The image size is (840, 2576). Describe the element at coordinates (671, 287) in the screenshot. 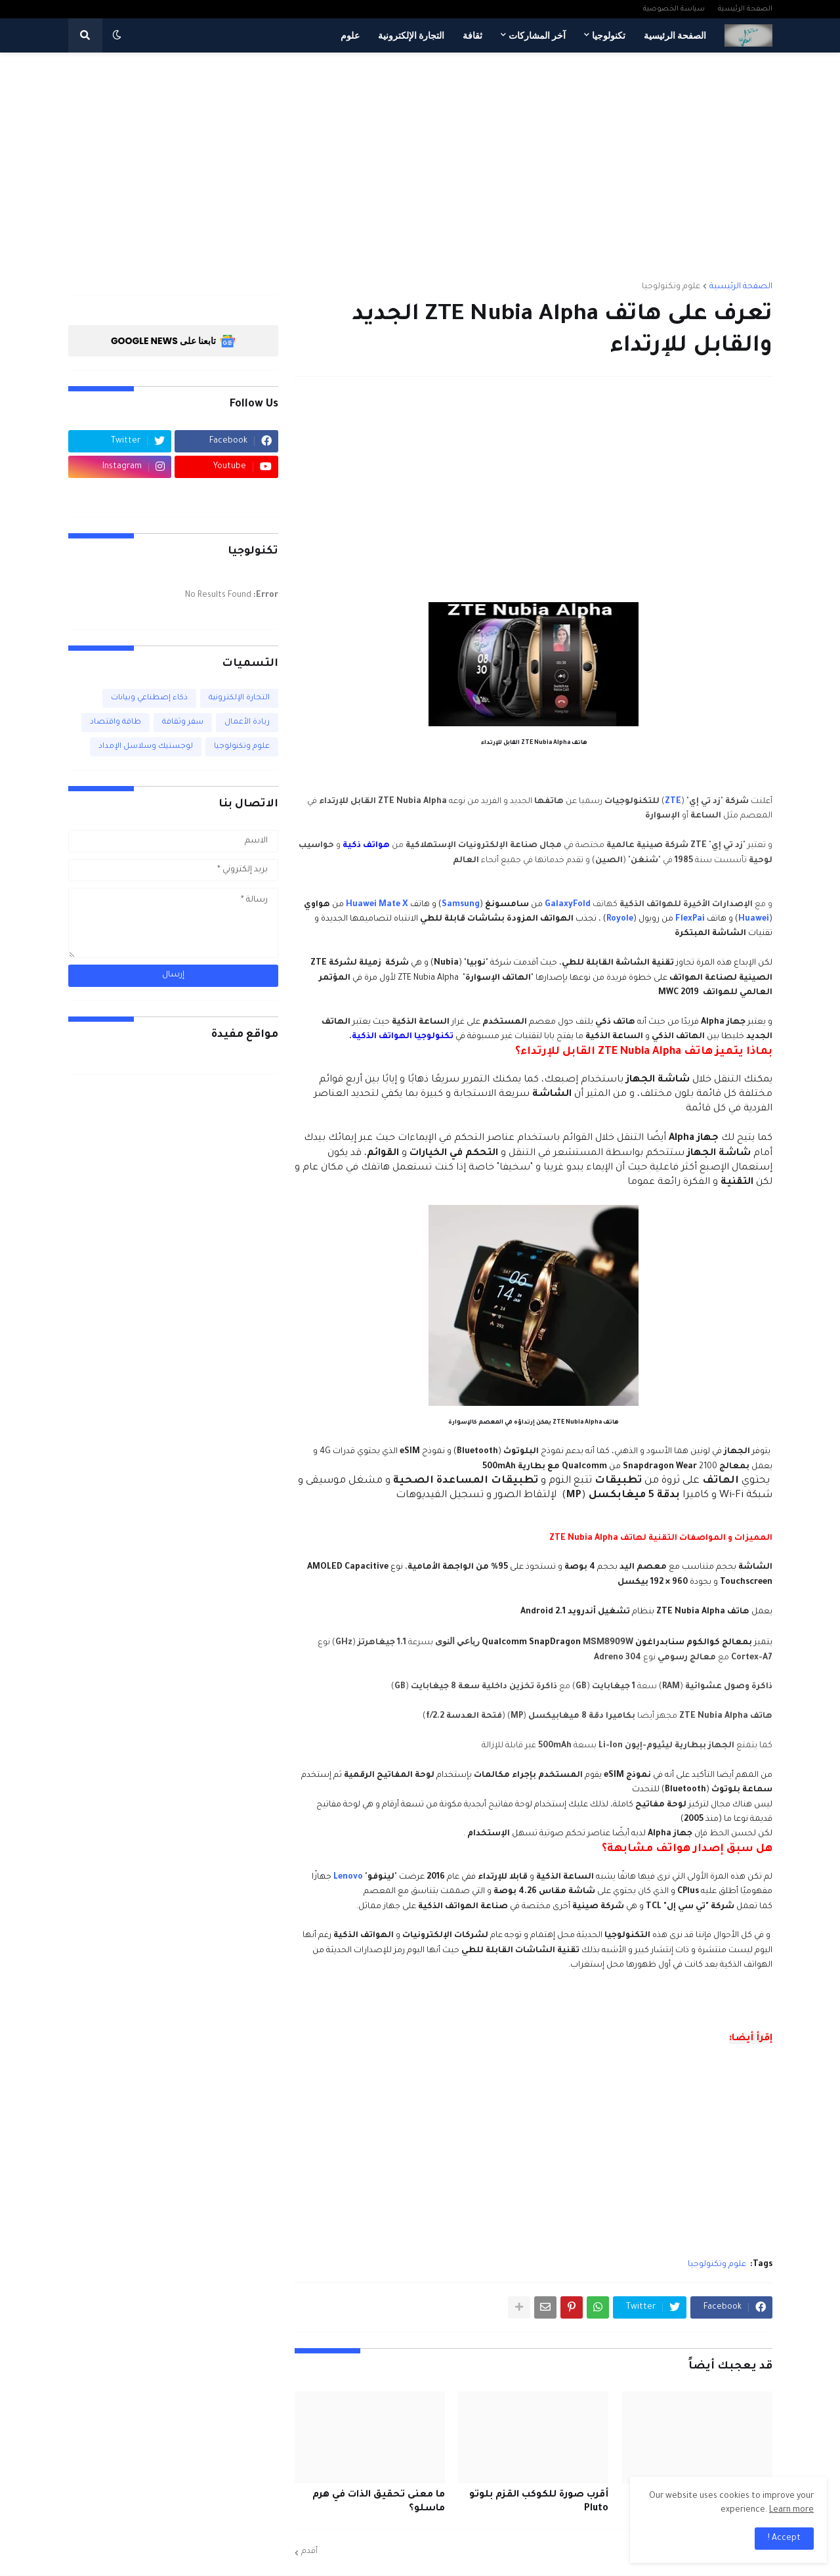

I see `علوم وتكنولوجيا` at that location.